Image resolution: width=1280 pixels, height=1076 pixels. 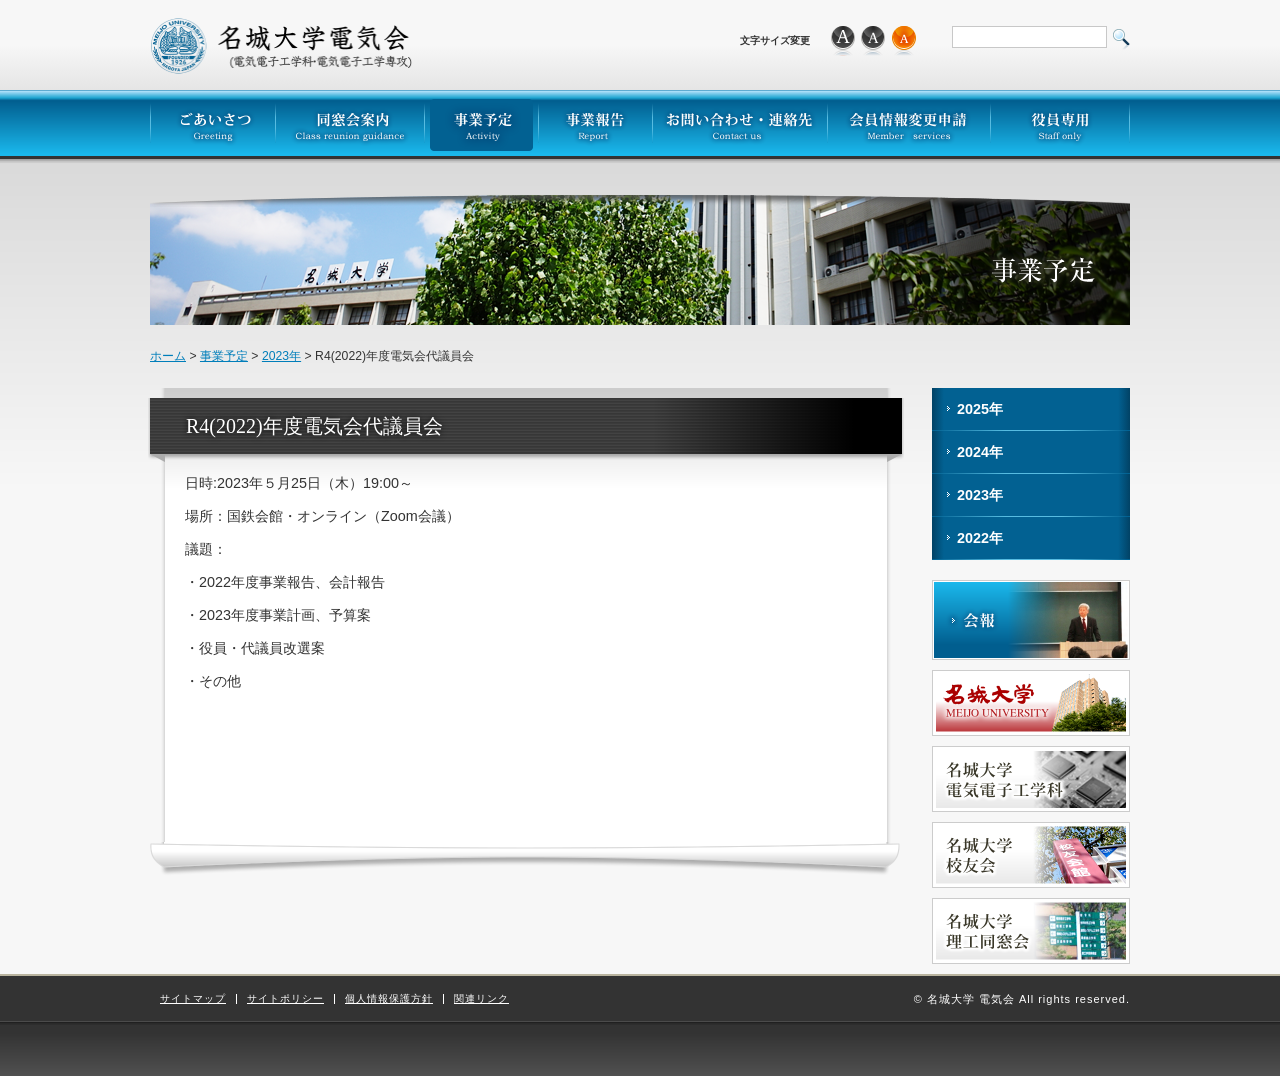 What do you see at coordinates (595, 123) in the screenshot?
I see `事業報告` at bounding box center [595, 123].